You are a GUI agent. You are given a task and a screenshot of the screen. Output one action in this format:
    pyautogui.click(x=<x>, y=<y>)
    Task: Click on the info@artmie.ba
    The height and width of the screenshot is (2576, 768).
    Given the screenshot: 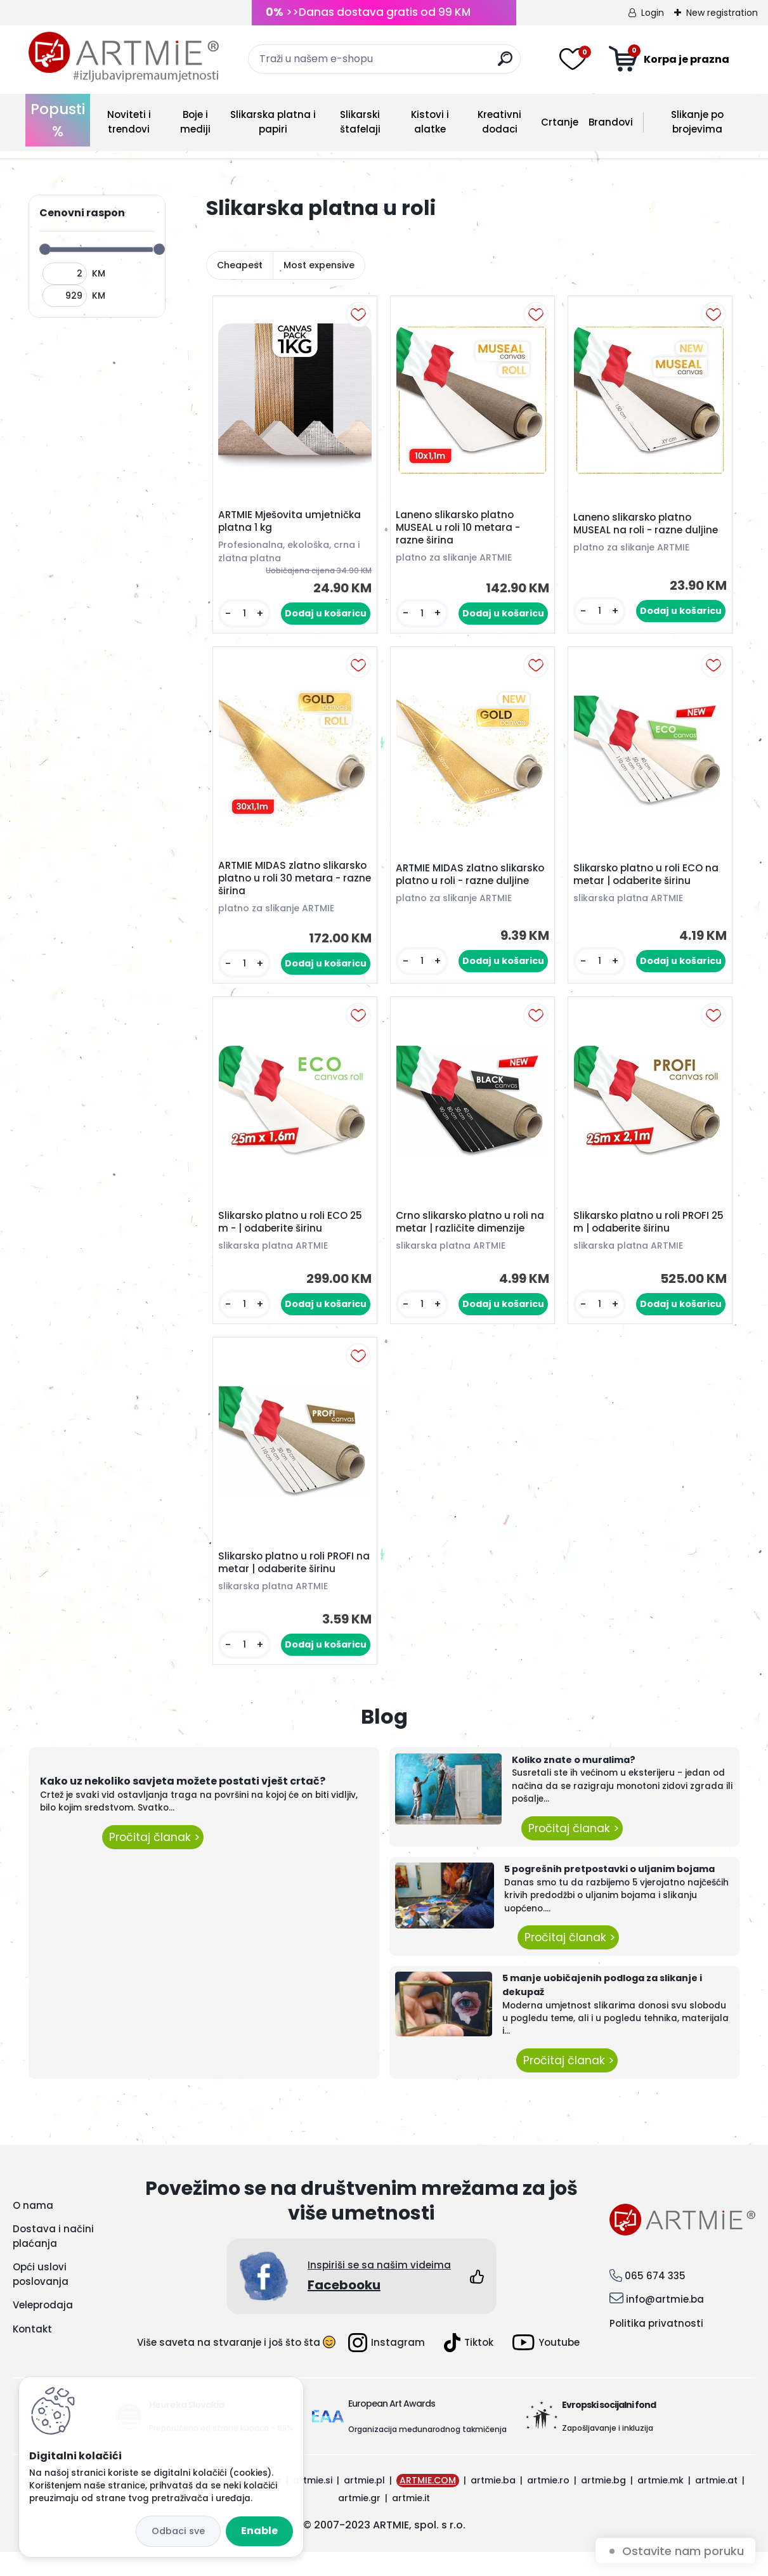 What is the action you would take?
    pyautogui.click(x=665, y=2324)
    